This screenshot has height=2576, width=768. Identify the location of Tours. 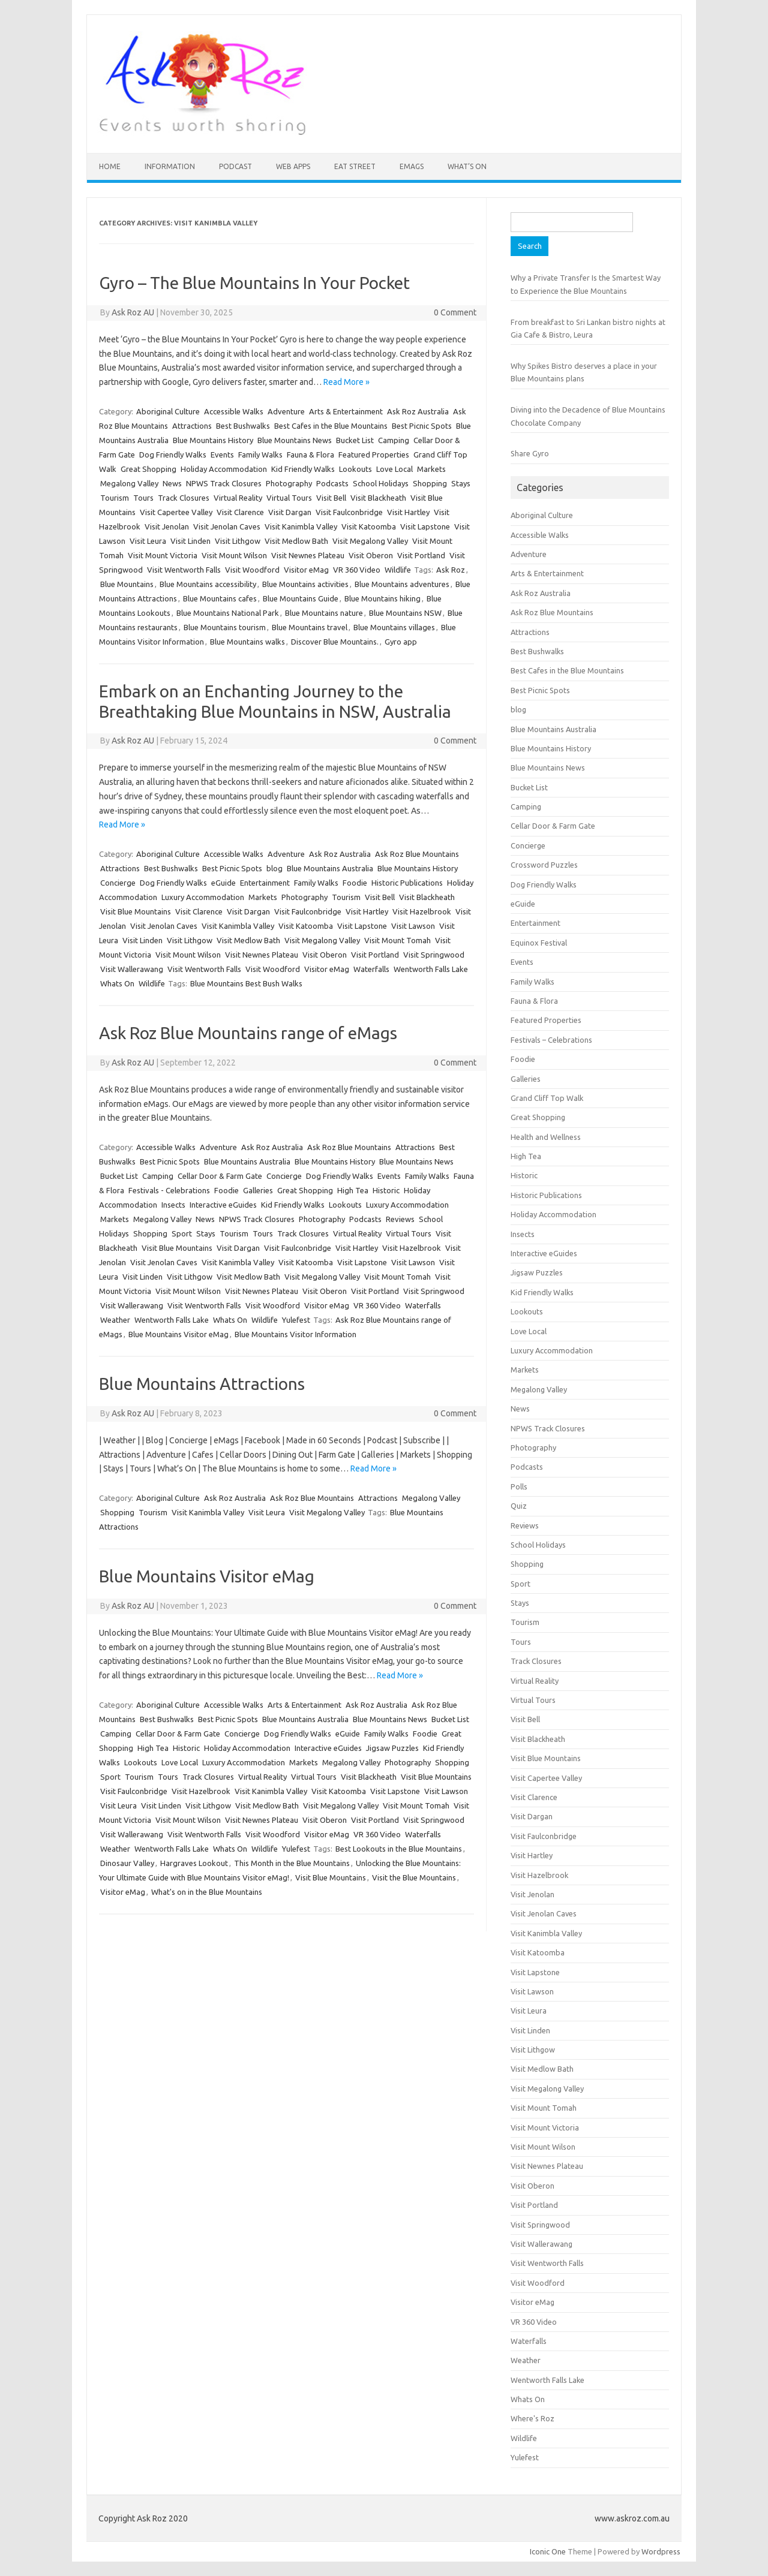
(143, 497).